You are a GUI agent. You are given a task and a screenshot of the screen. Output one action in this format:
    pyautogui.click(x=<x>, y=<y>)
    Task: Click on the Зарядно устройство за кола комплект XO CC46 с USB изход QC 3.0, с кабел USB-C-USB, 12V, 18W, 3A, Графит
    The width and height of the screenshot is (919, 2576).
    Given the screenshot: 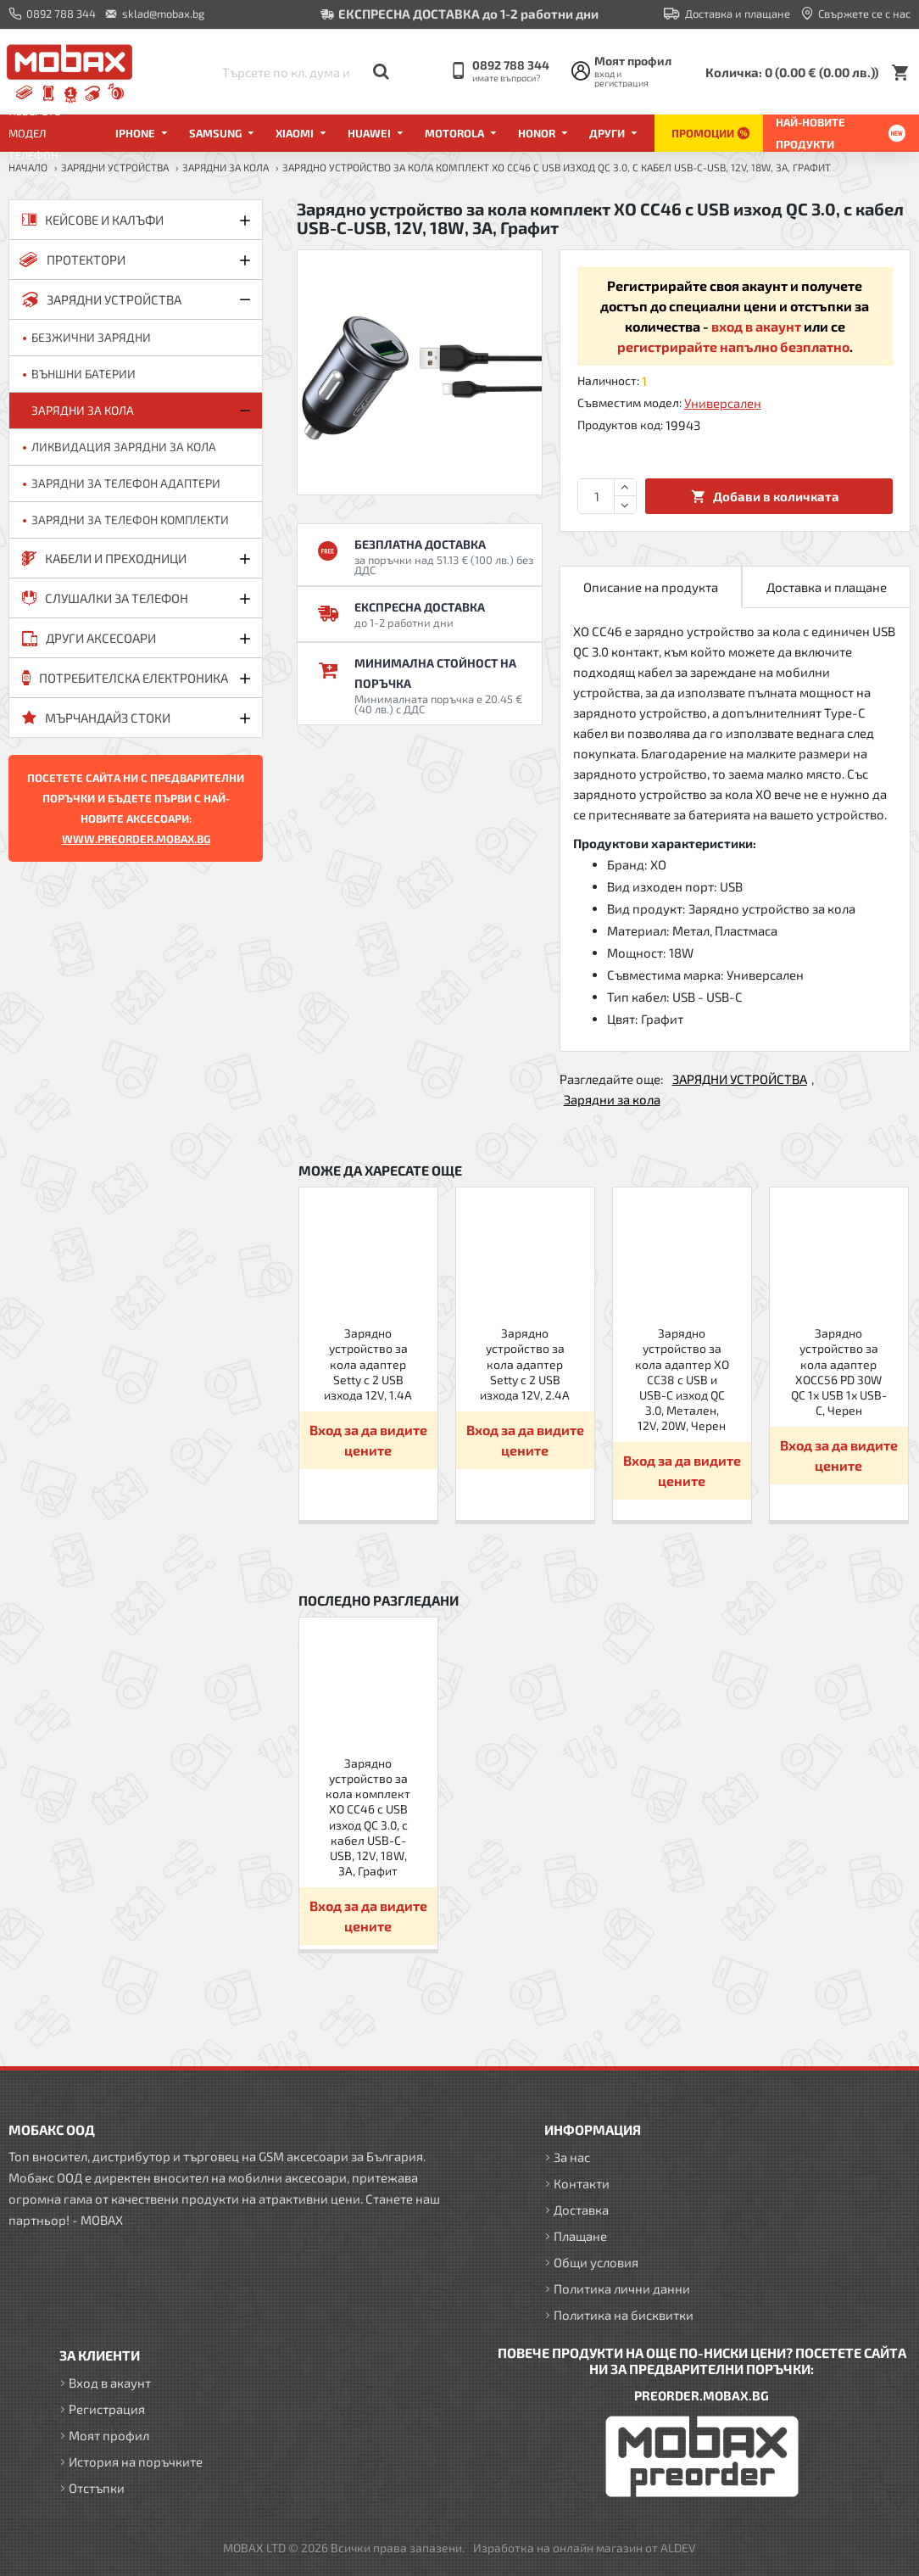 What is the action you would take?
    pyautogui.click(x=368, y=1817)
    